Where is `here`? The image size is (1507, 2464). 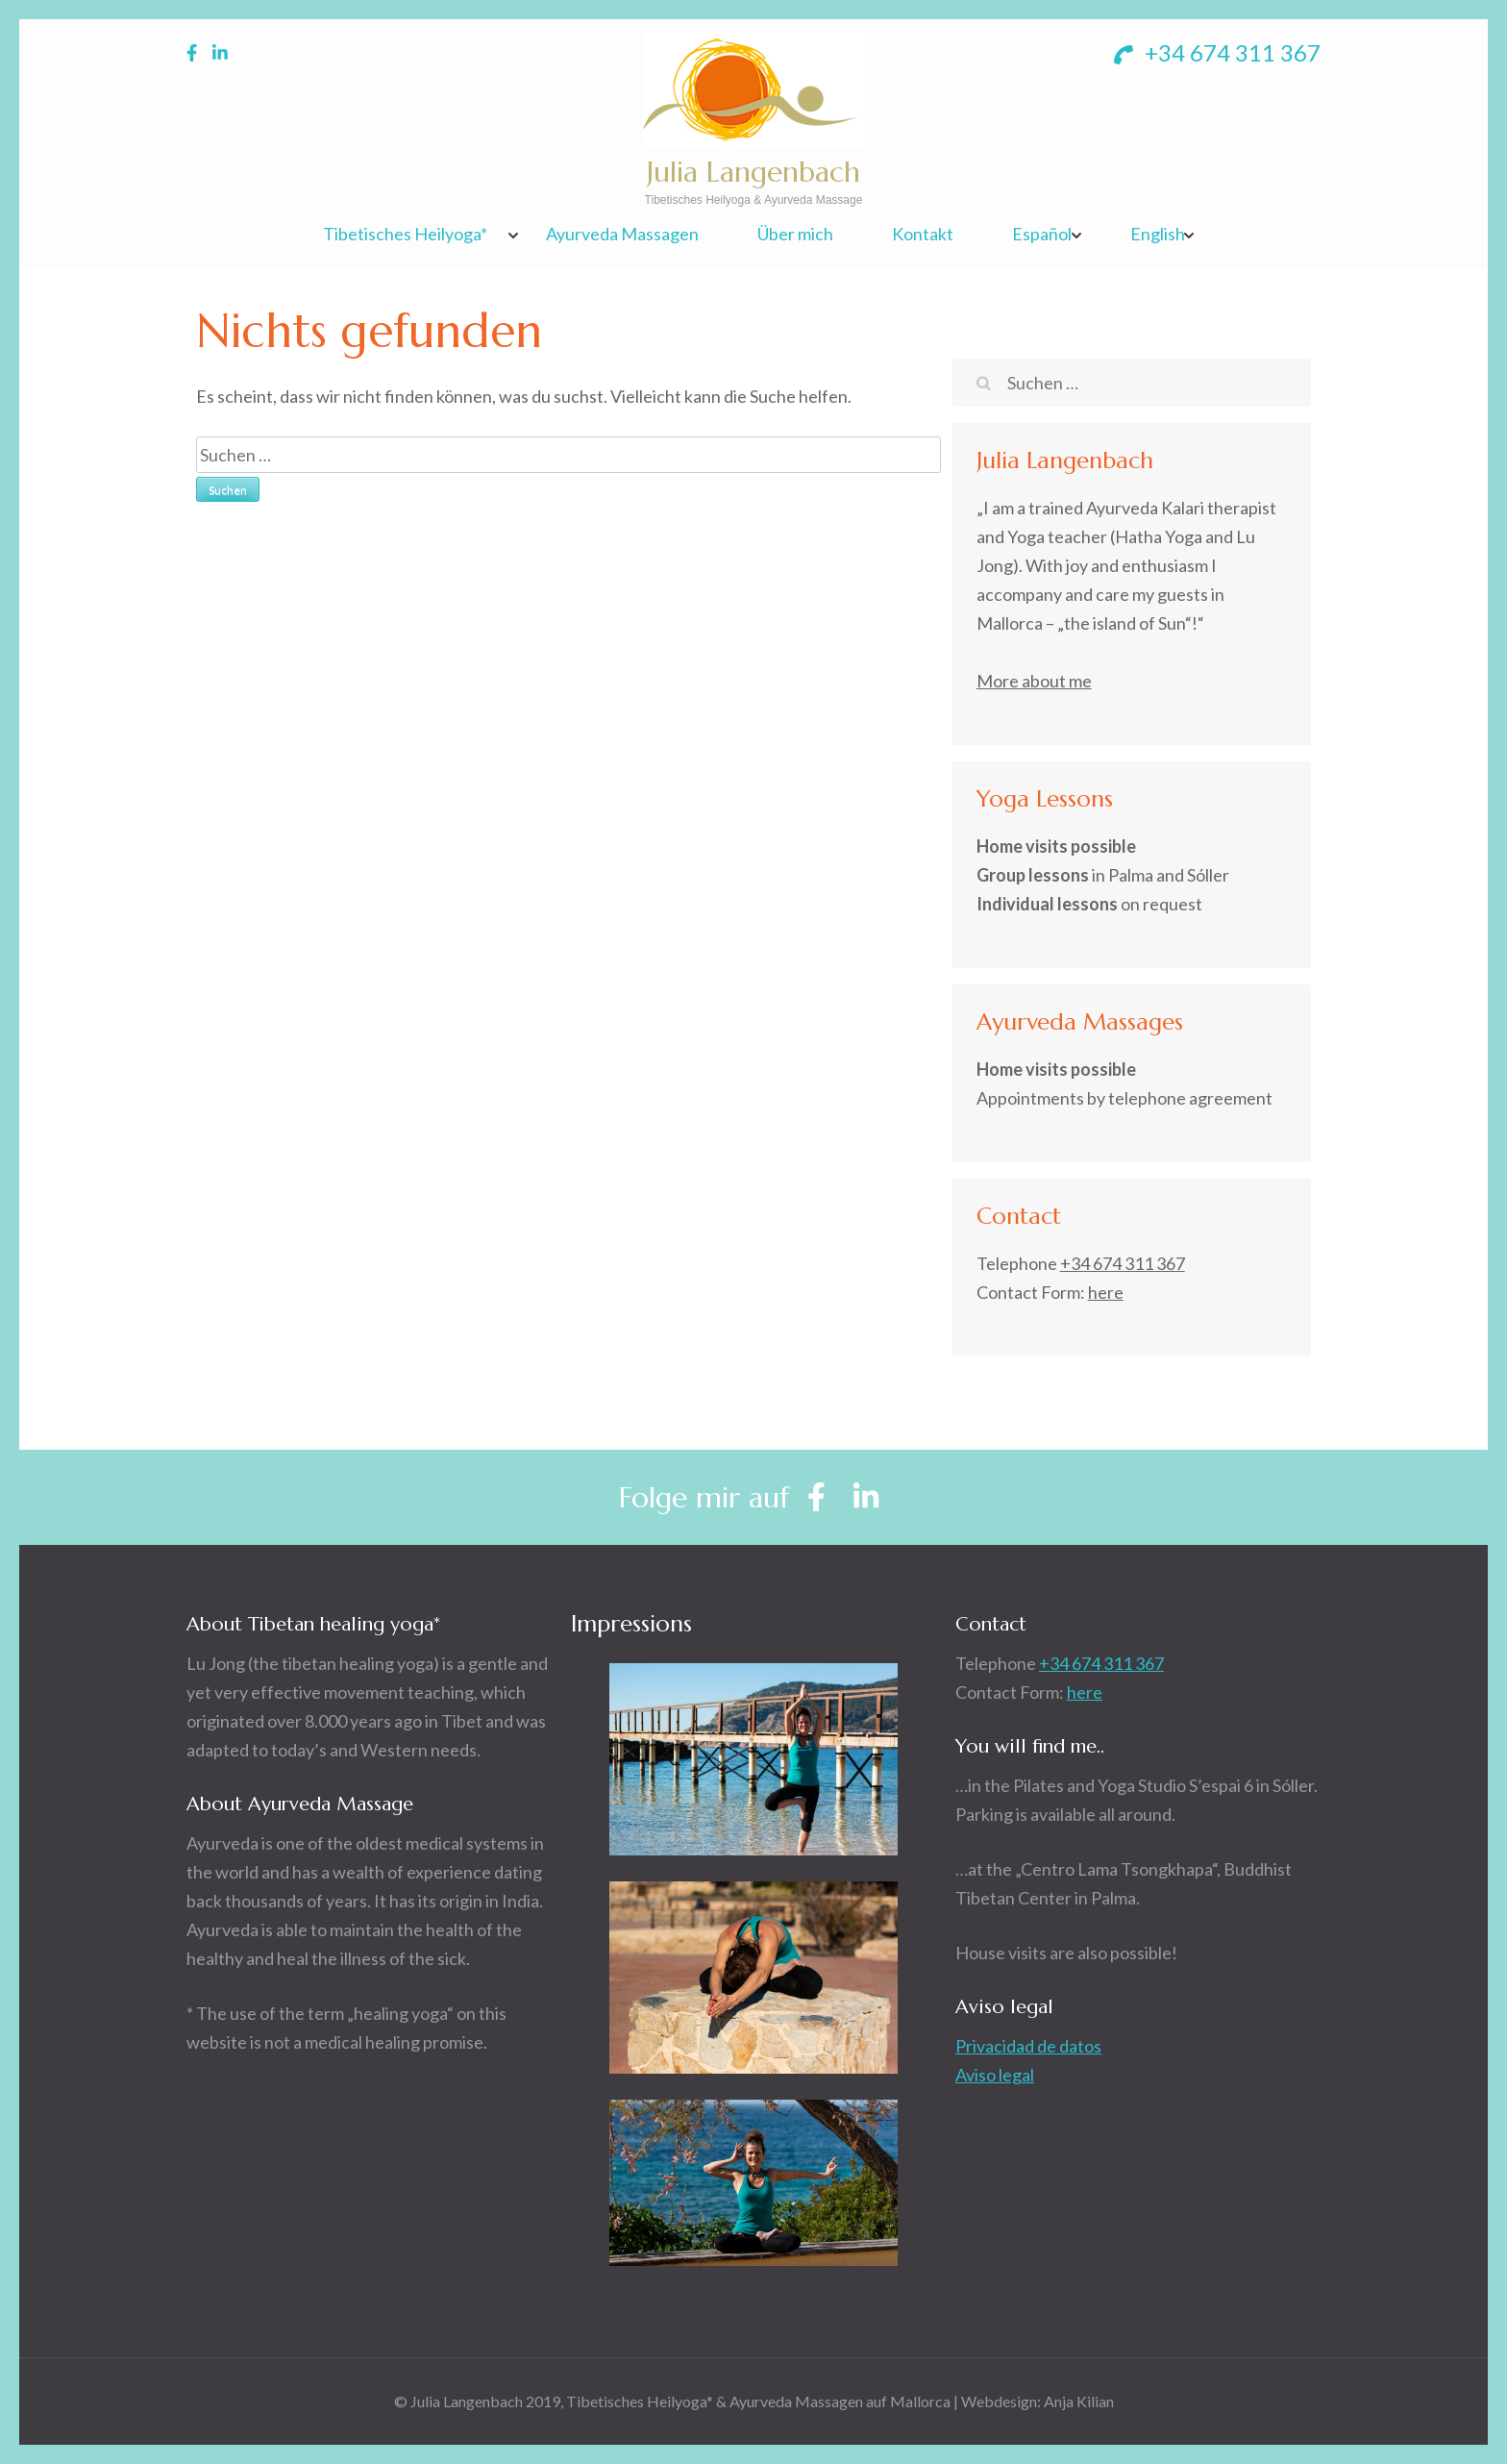
here is located at coordinates (1106, 1292).